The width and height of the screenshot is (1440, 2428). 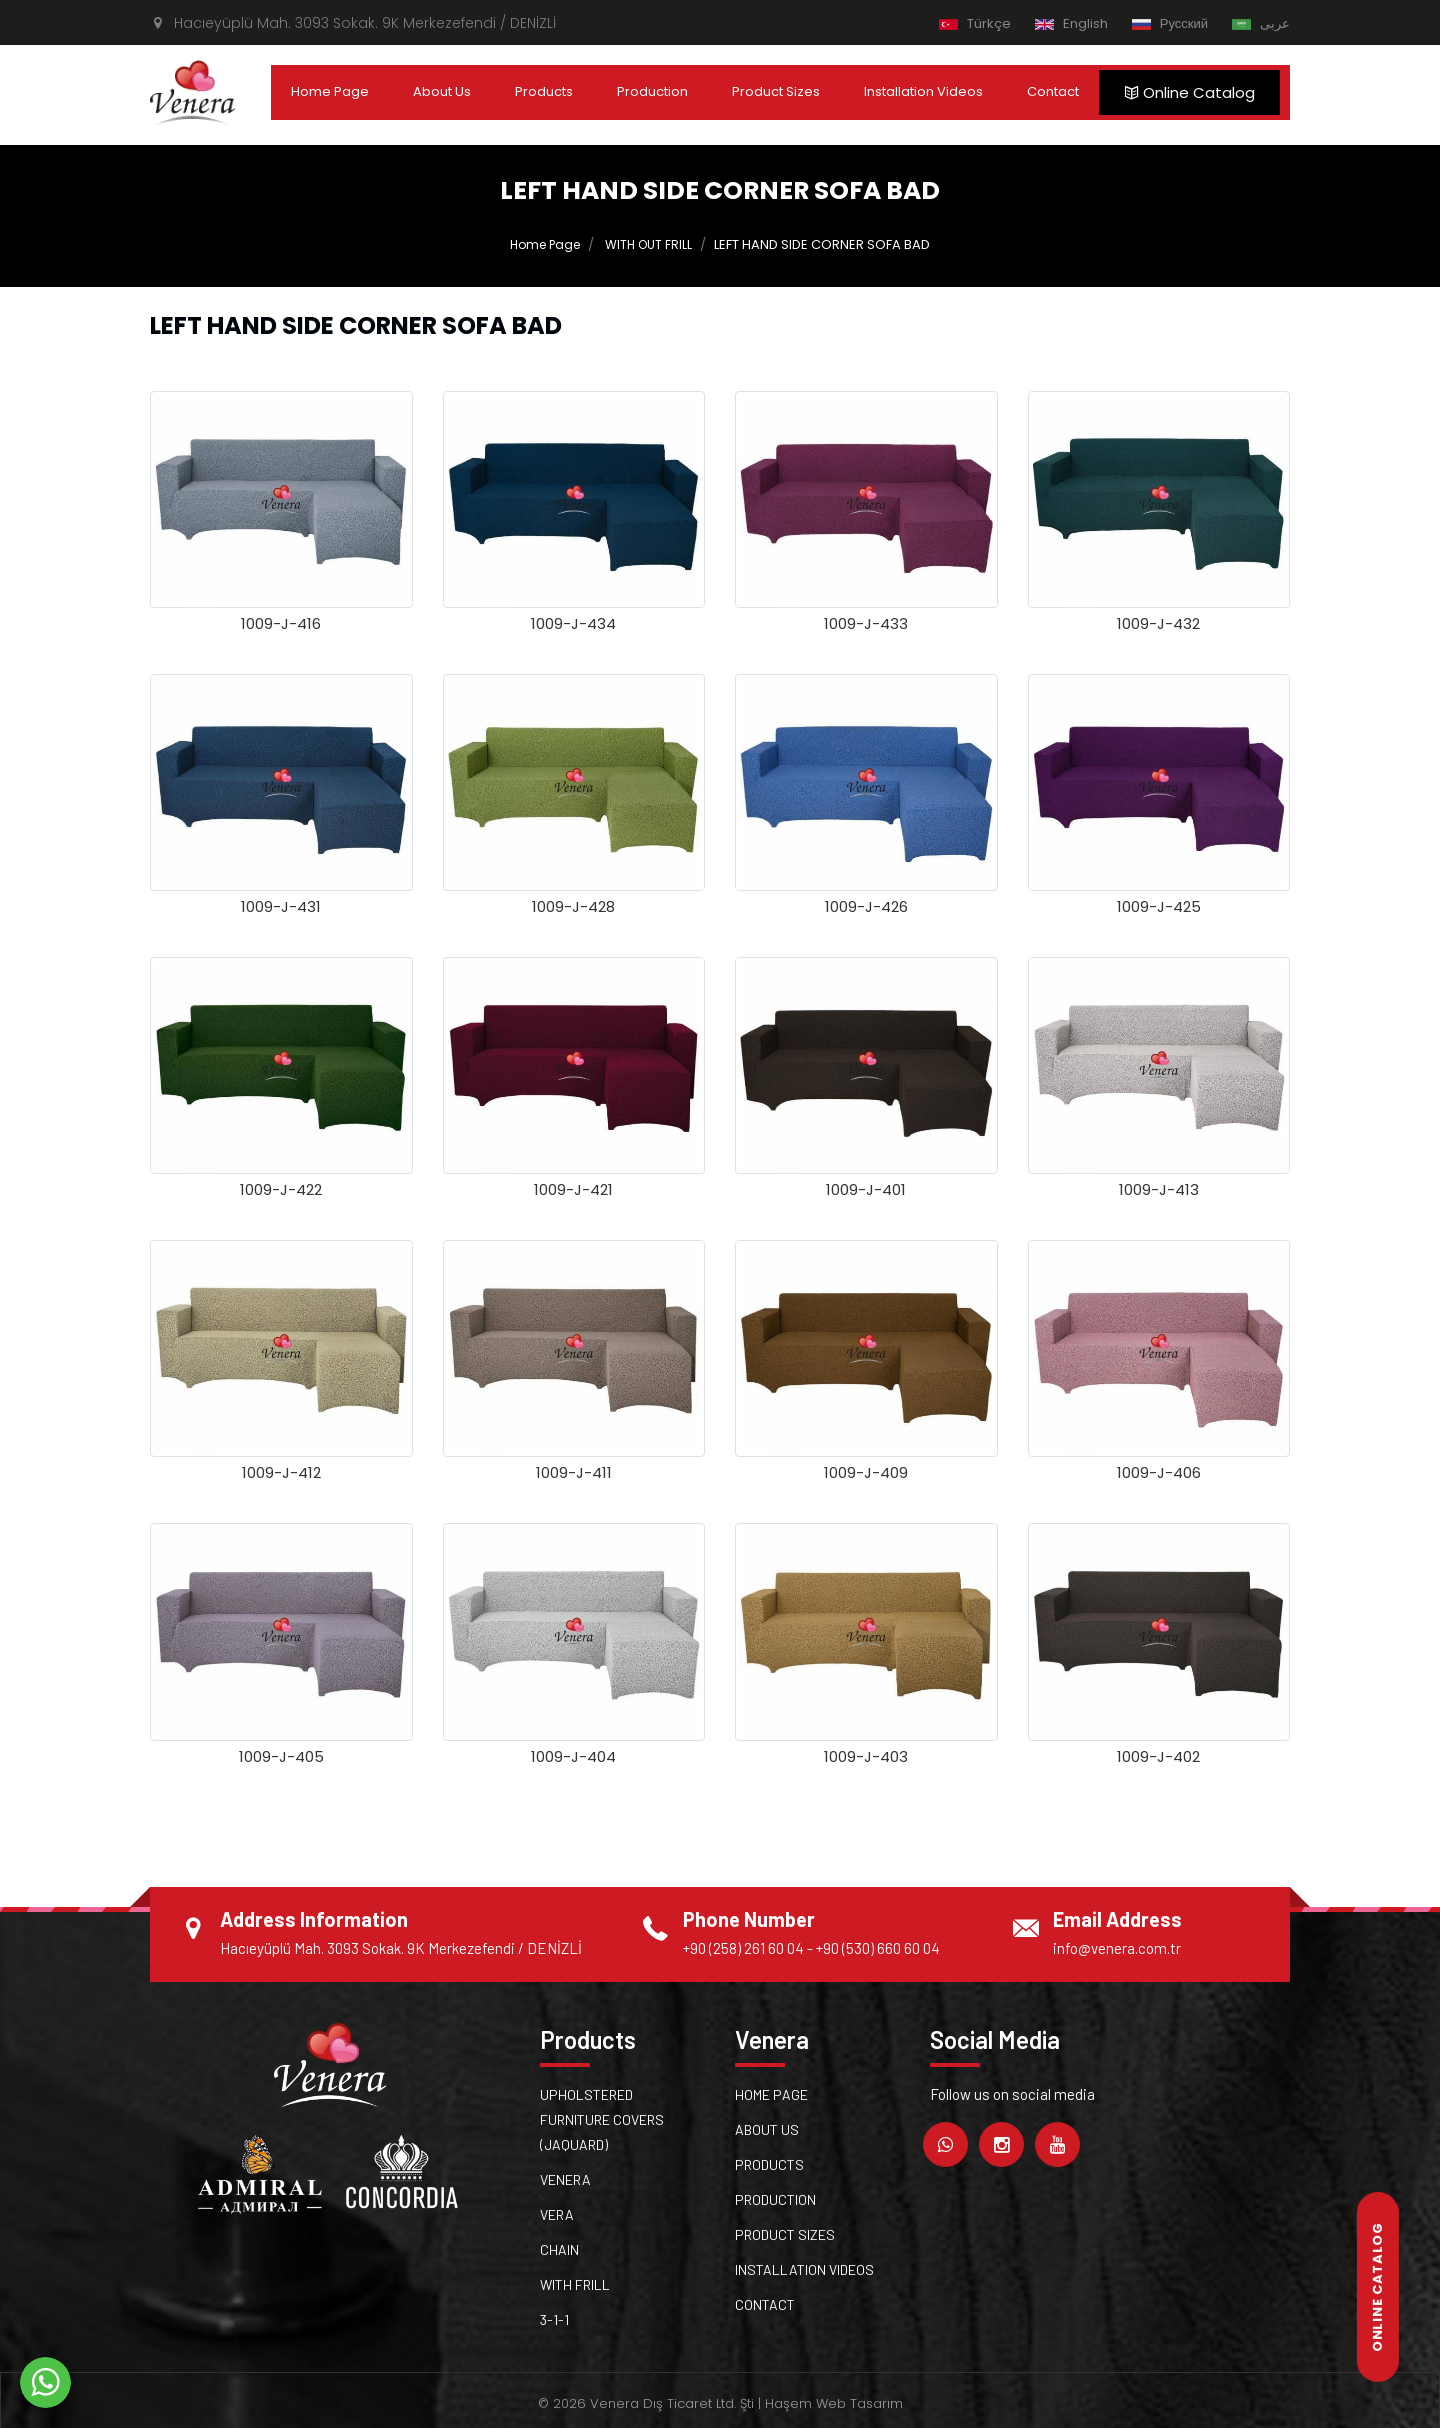 I want to click on WITH FRILL, so click(x=575, y=2284).